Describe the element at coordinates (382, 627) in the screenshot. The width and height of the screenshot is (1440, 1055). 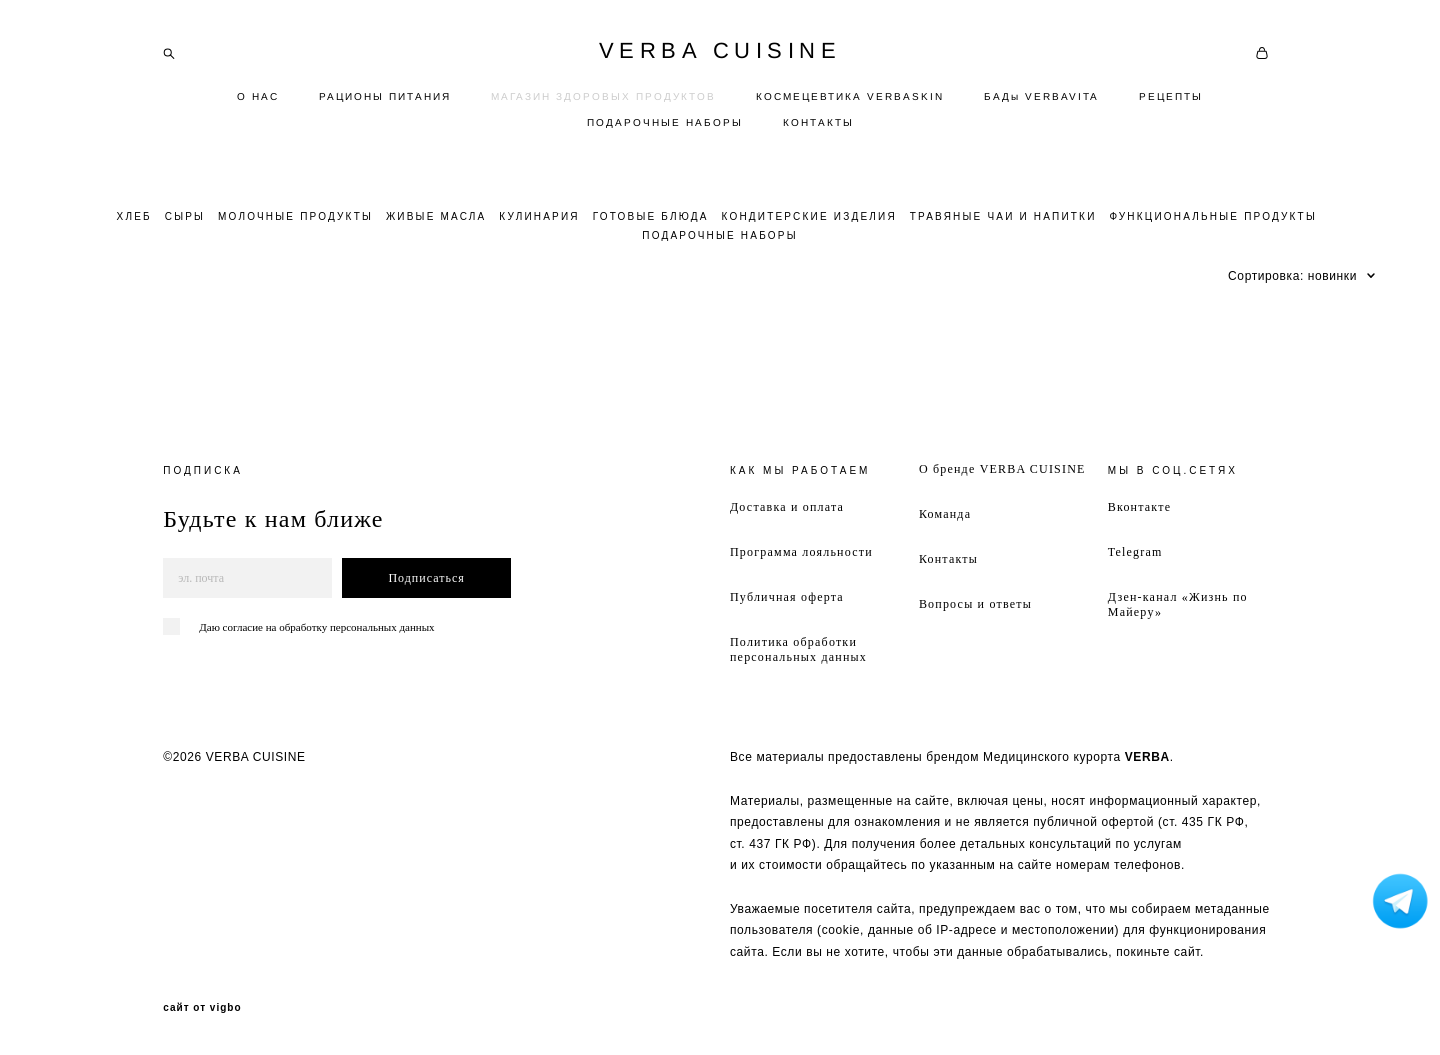
I see `персональных данных` at that location.